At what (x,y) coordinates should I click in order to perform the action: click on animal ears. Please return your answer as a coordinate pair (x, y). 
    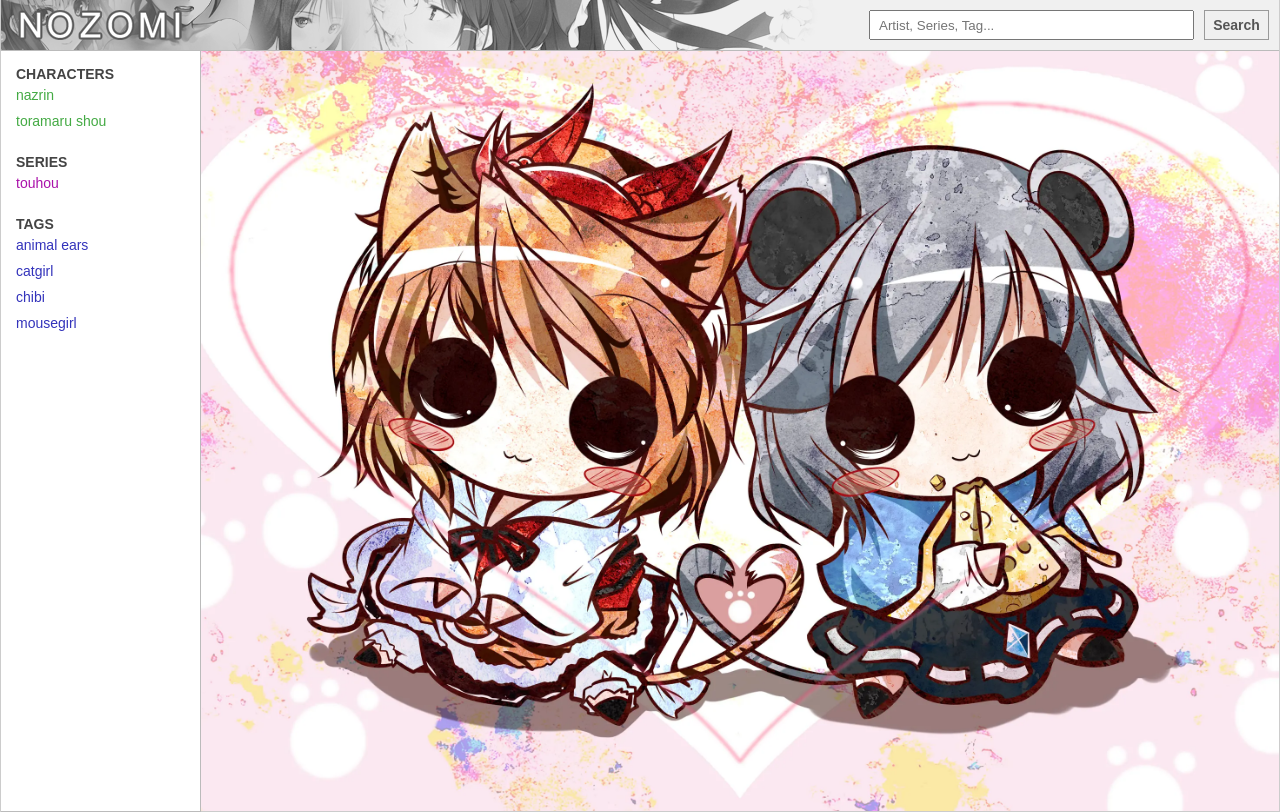
    Looking at the image, I should click on (52, 245).